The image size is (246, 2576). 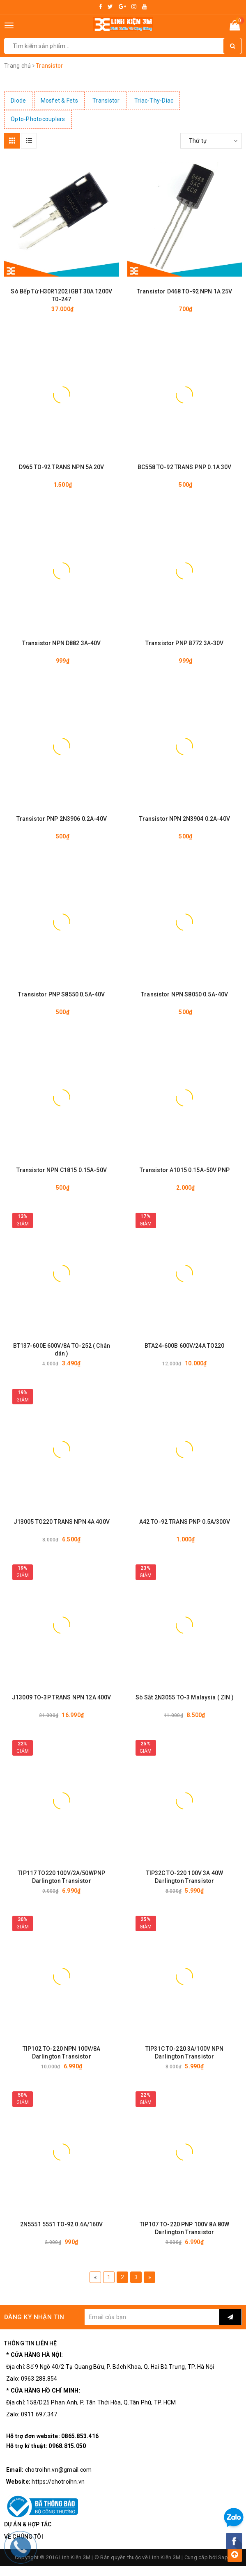 I want to click on Transistor D468 TO-92 NPN 1A 25V, so click(x=184, y=291).